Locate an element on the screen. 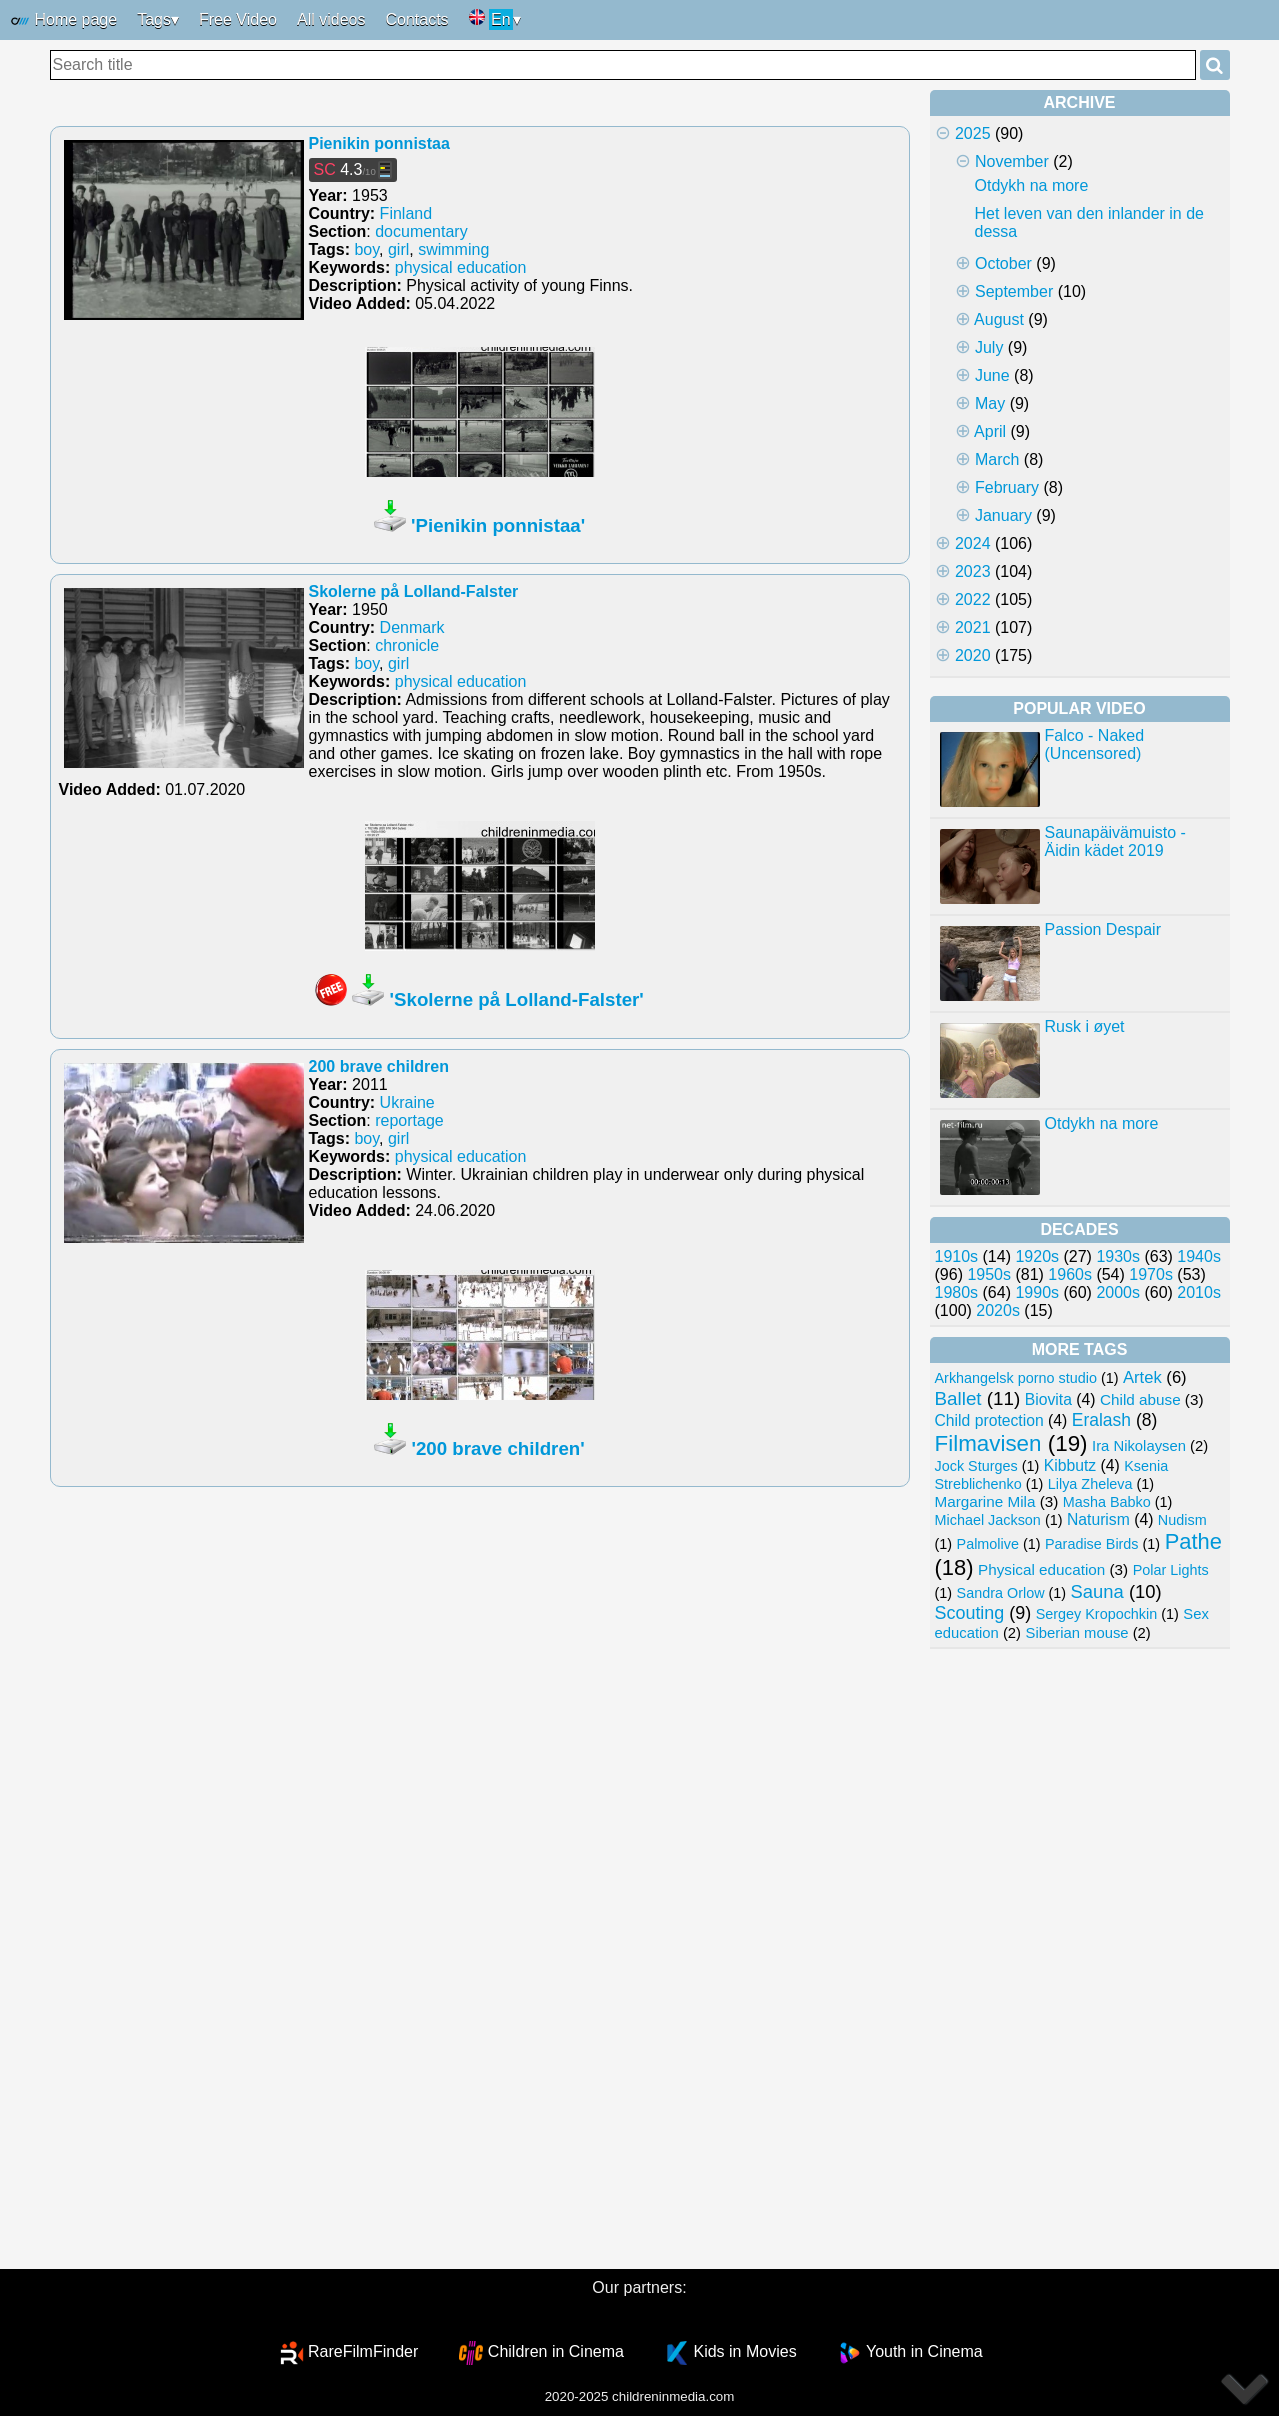  Passion Despair is located at coordinates (1103, 929).